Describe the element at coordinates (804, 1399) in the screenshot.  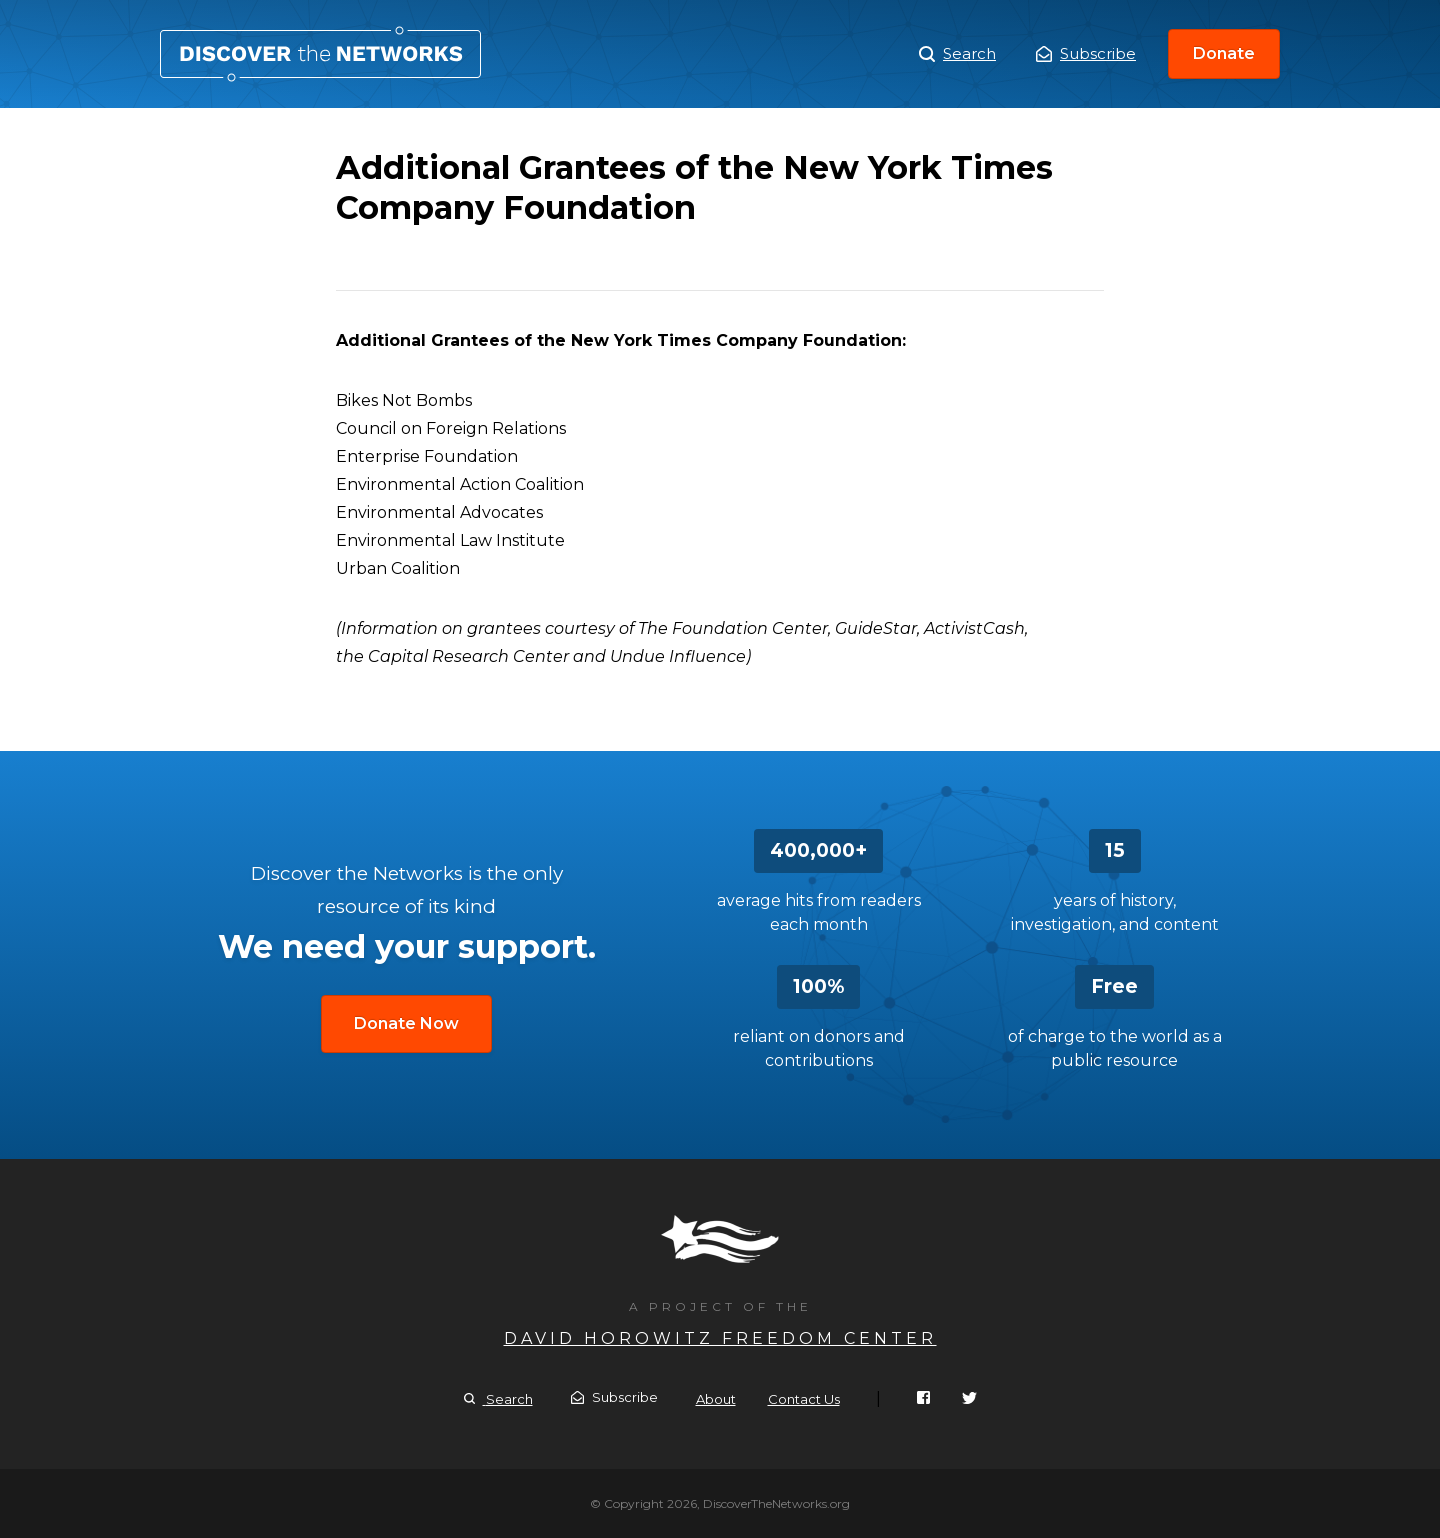
I see `Contact Us` at that location.